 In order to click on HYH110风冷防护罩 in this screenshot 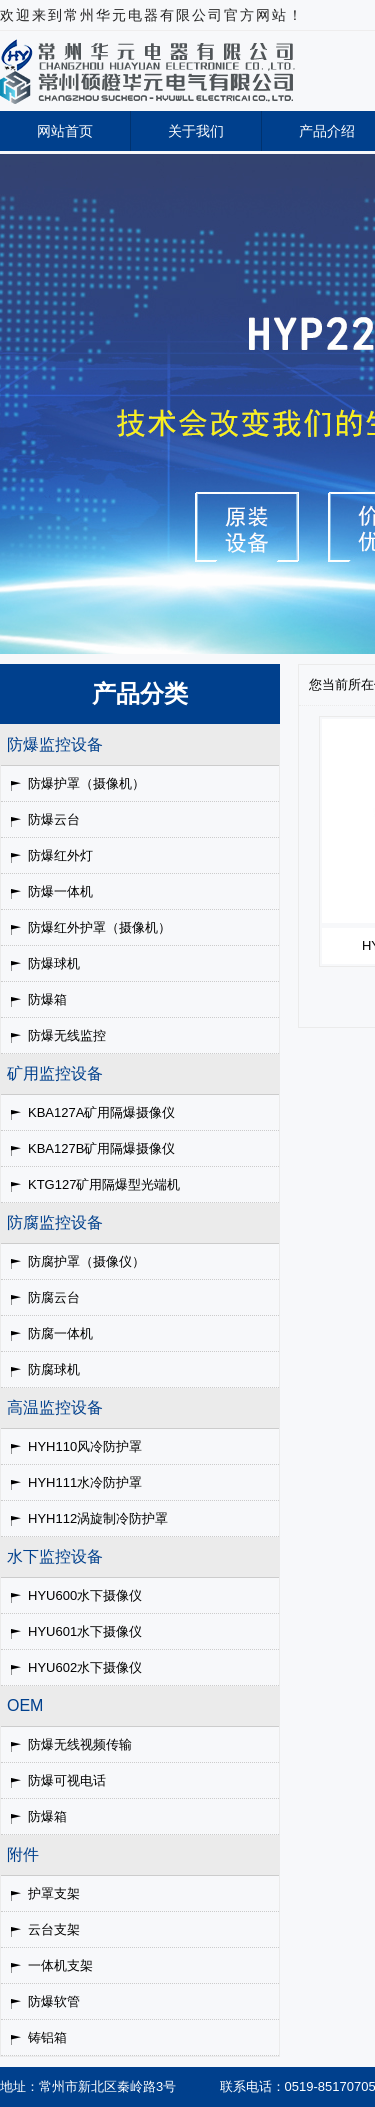, I will do `click(85, 1446)`.